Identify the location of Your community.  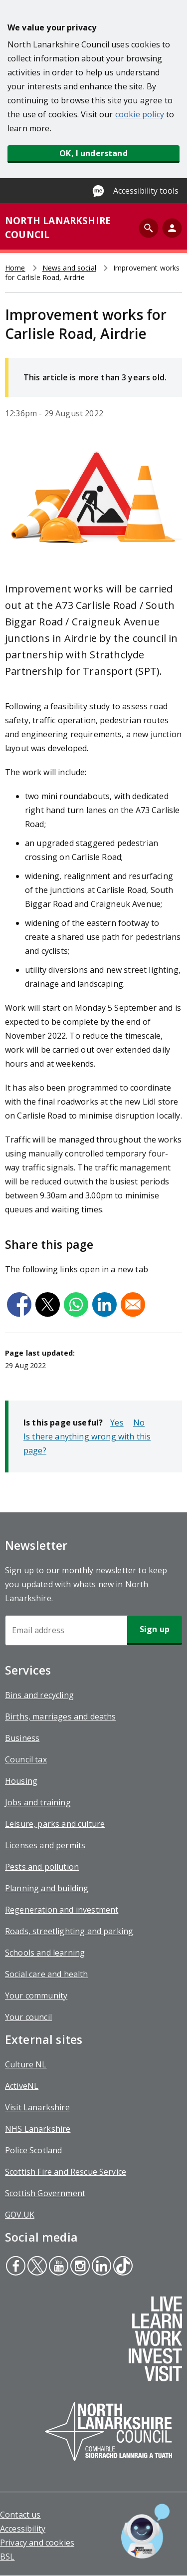
(36, 1995).